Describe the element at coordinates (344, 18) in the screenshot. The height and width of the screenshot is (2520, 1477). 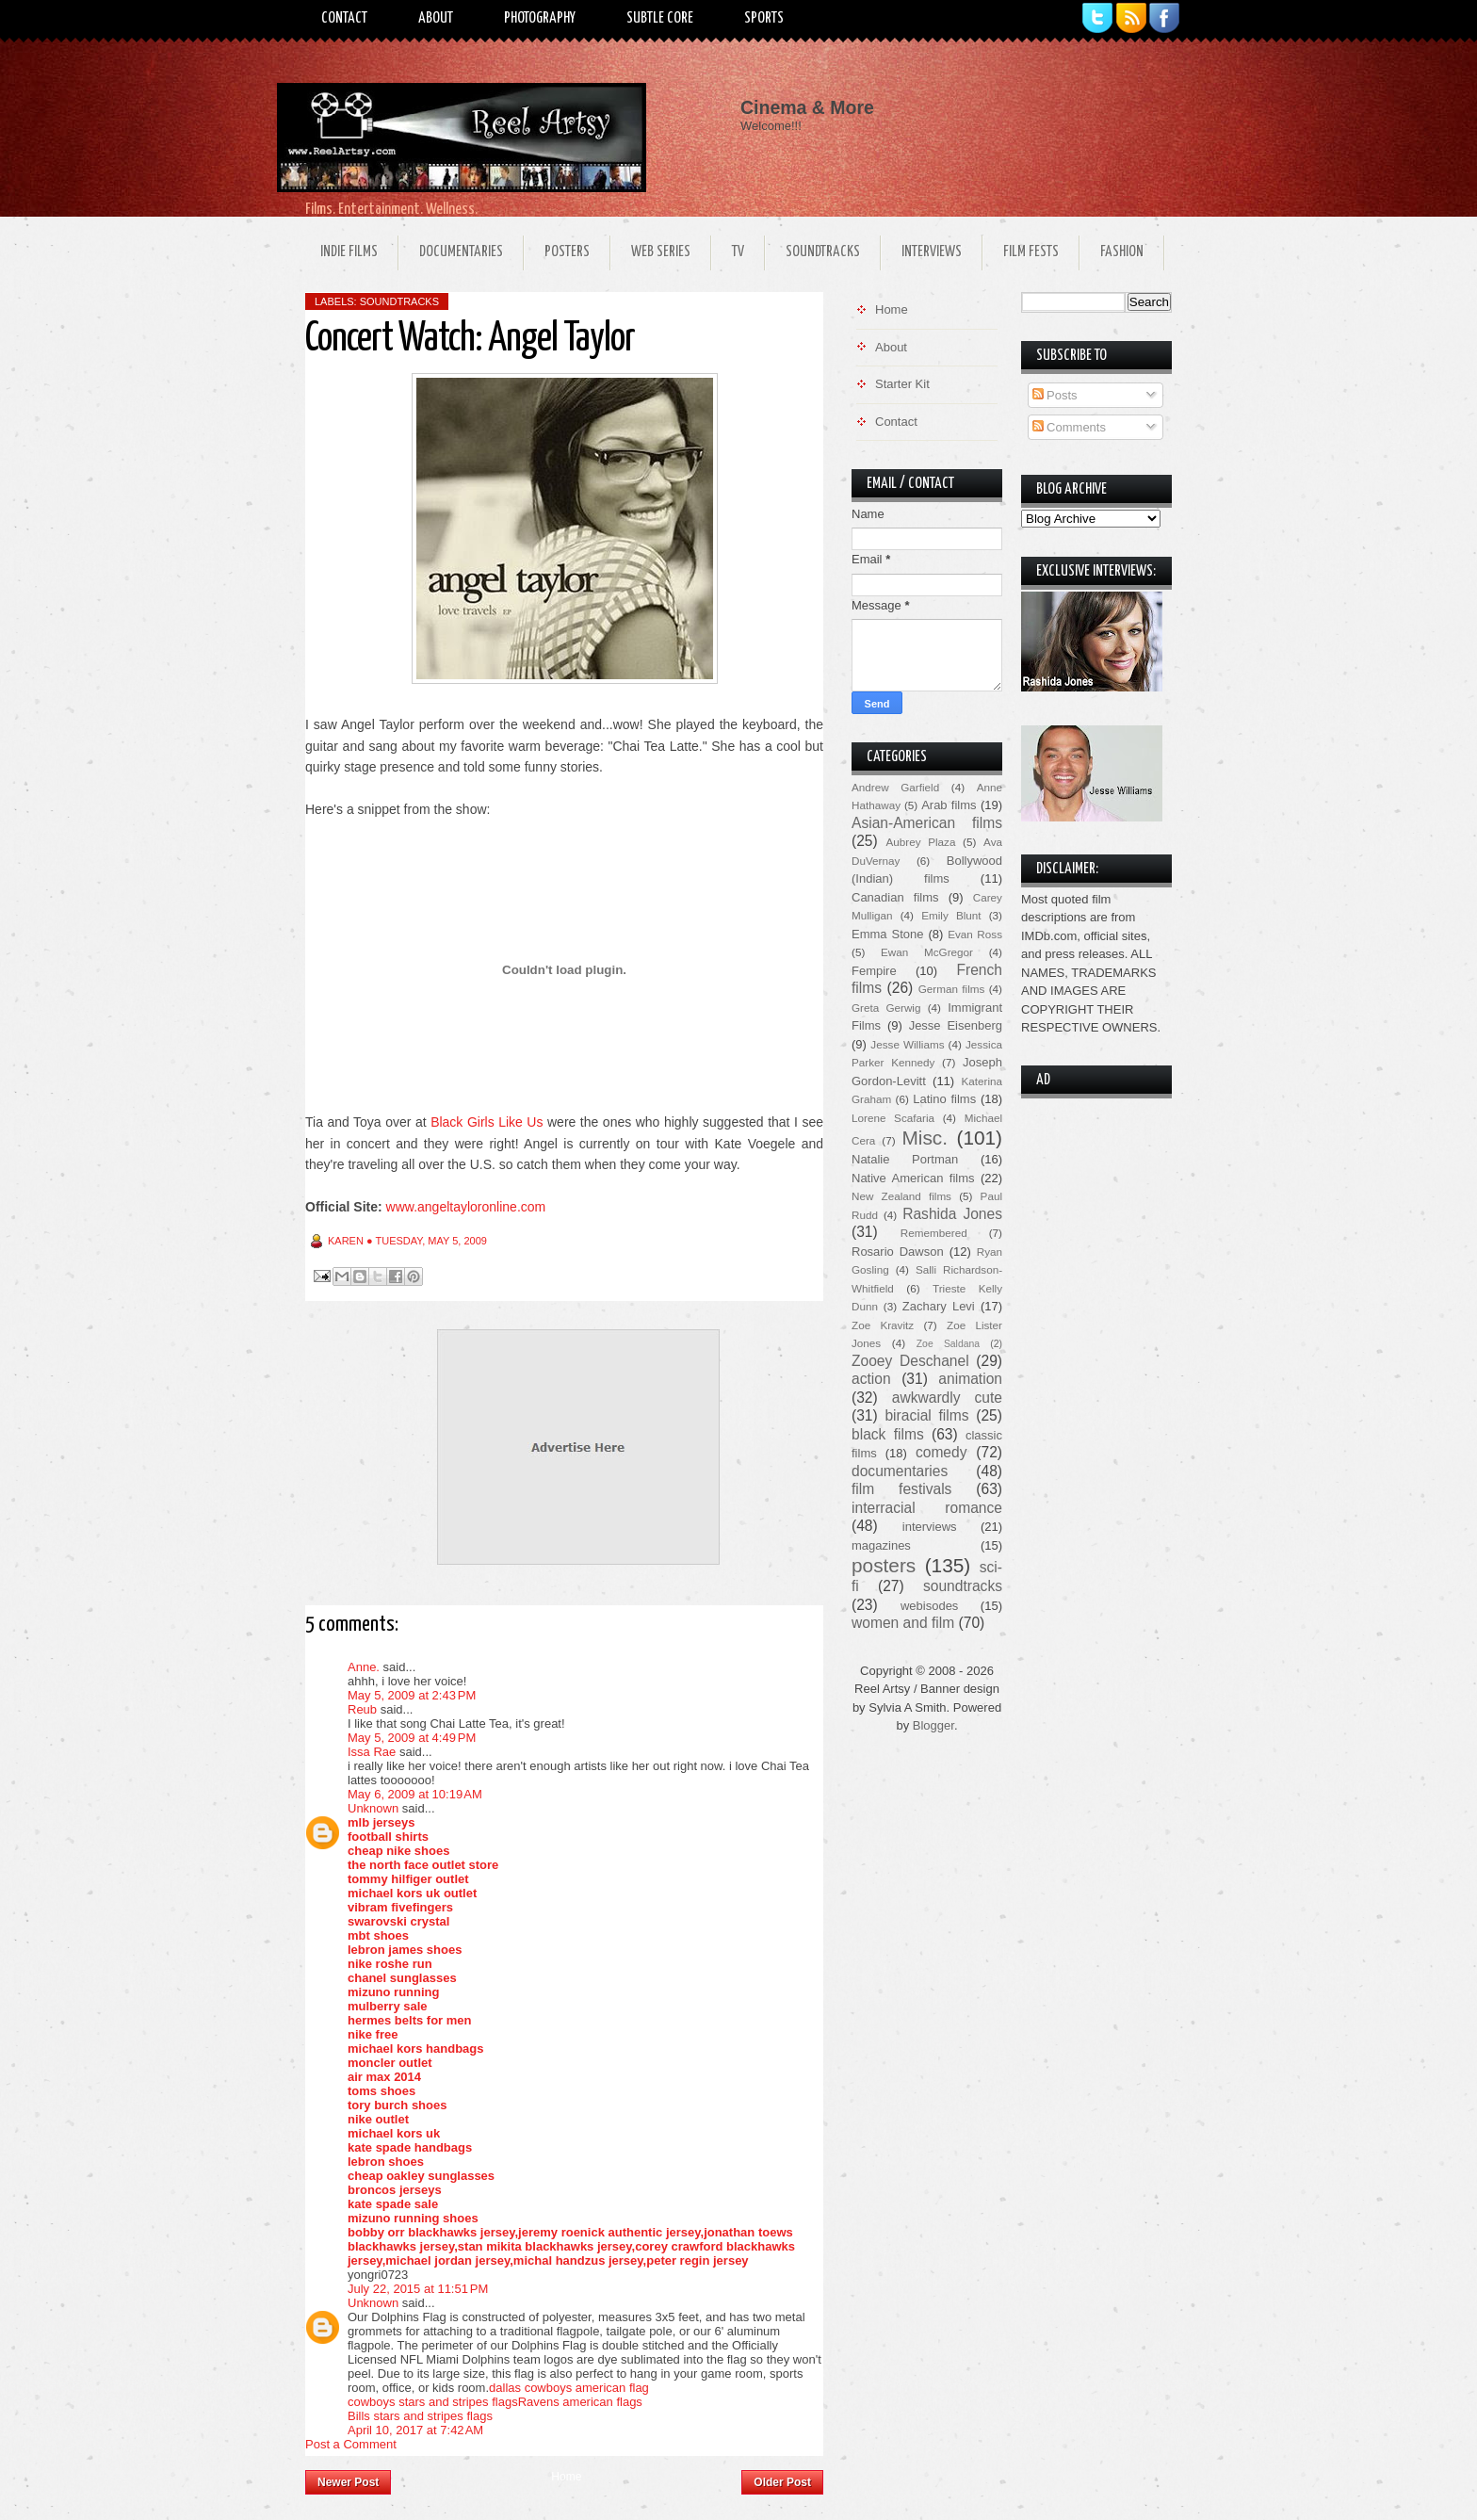
I see `Contact` at that location.